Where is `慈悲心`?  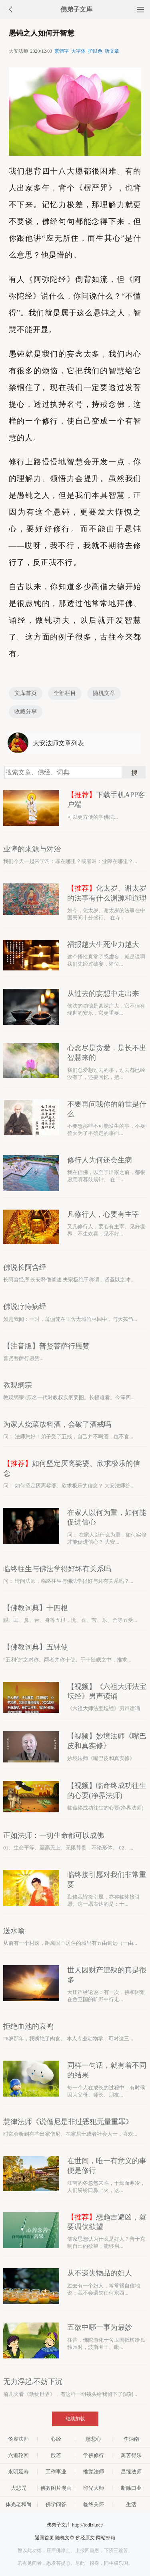
慈悲心 is located at coordinates (93, 2438).